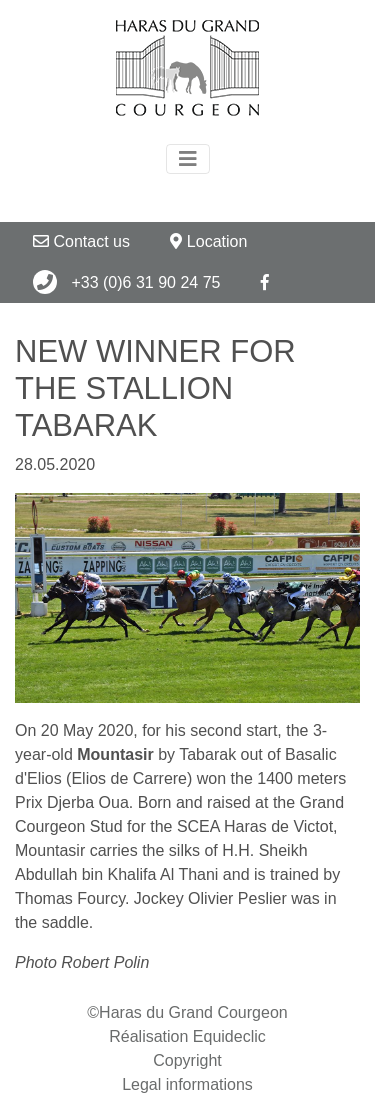 This screenshot has height=1113, width=375. Describe the element at coordinates (81, 241) in the screenshot. I see `Contact us` at that location.